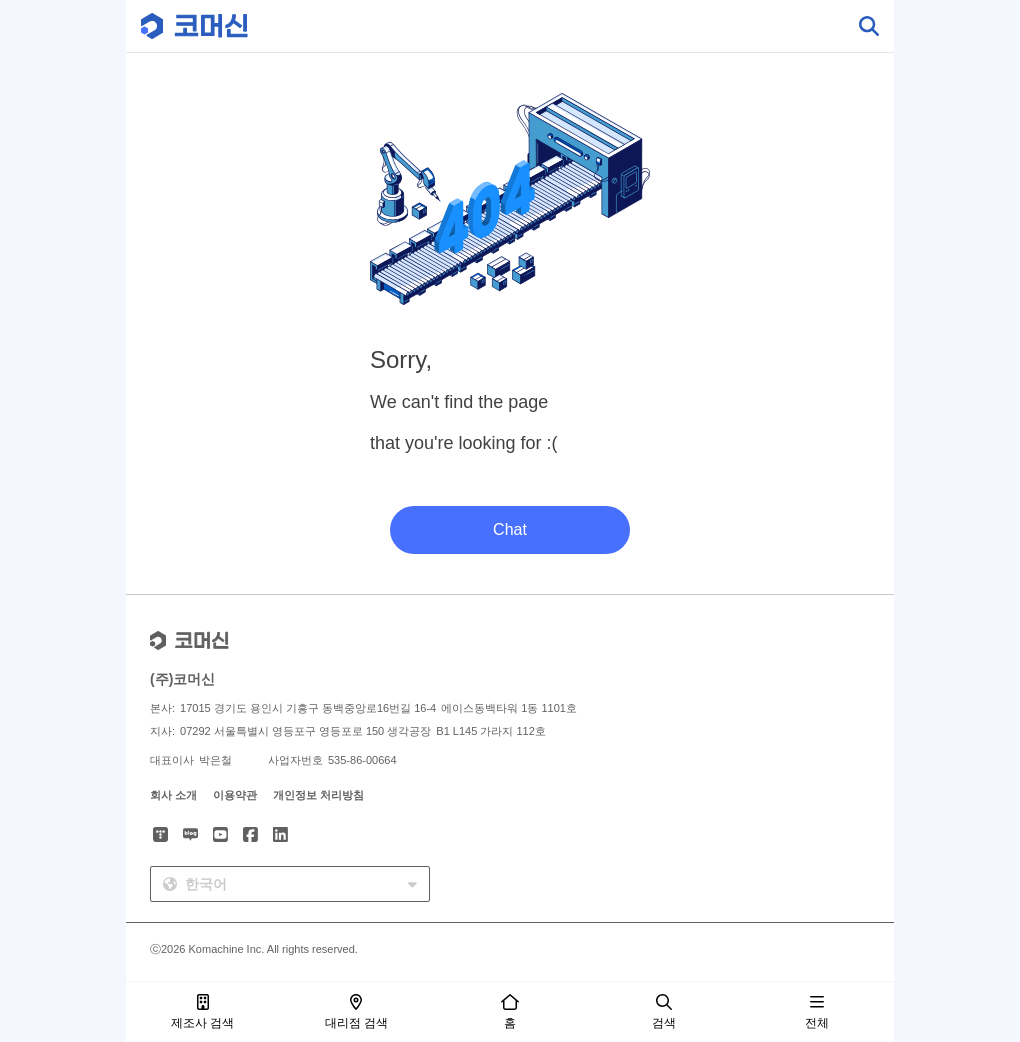  I want to click on 회사 소개, so click(173, 795).